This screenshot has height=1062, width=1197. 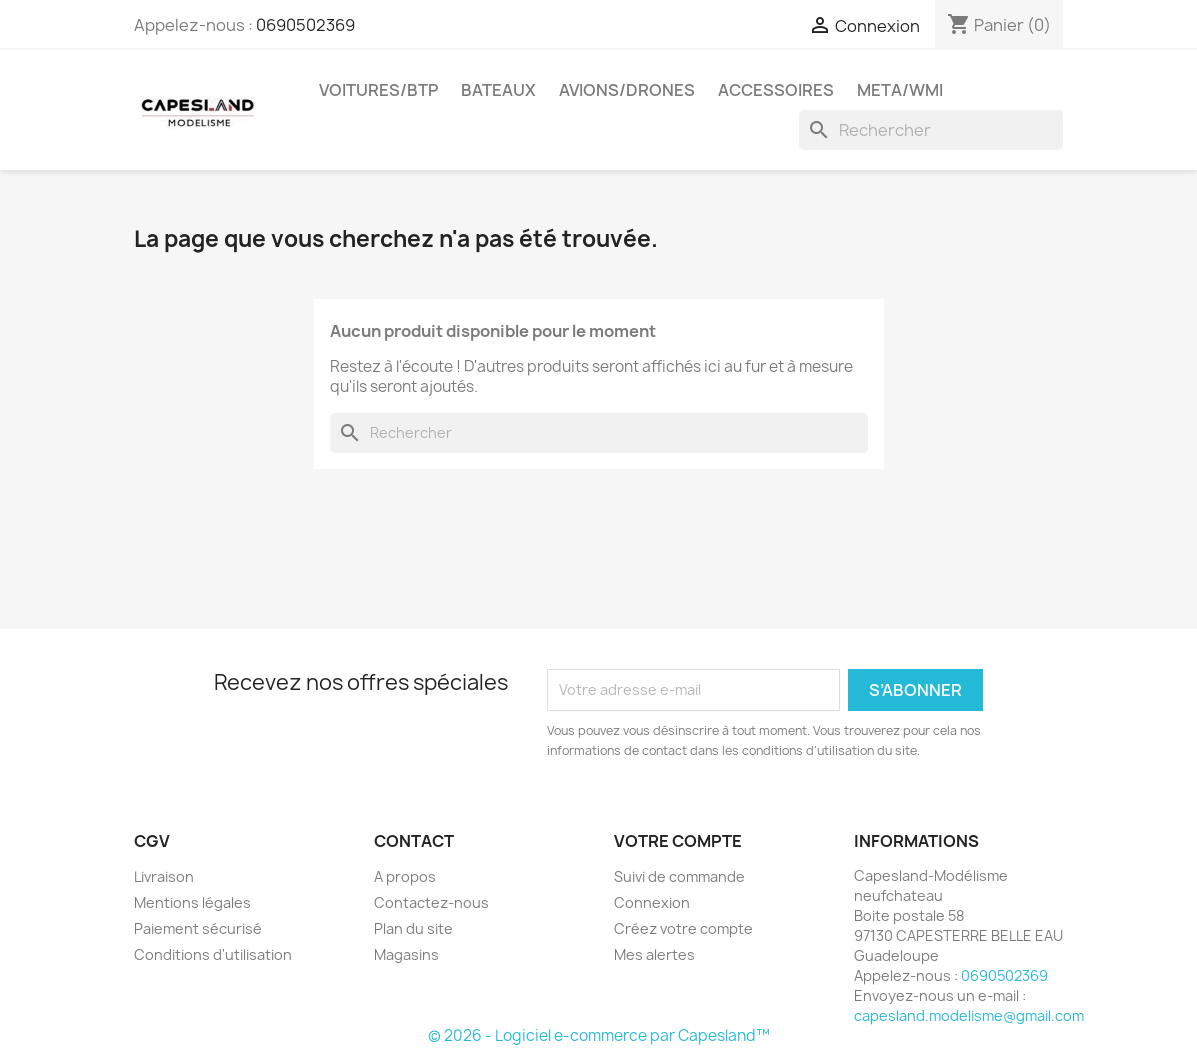 I want to click on Livraison, so click(x=164, y=876).